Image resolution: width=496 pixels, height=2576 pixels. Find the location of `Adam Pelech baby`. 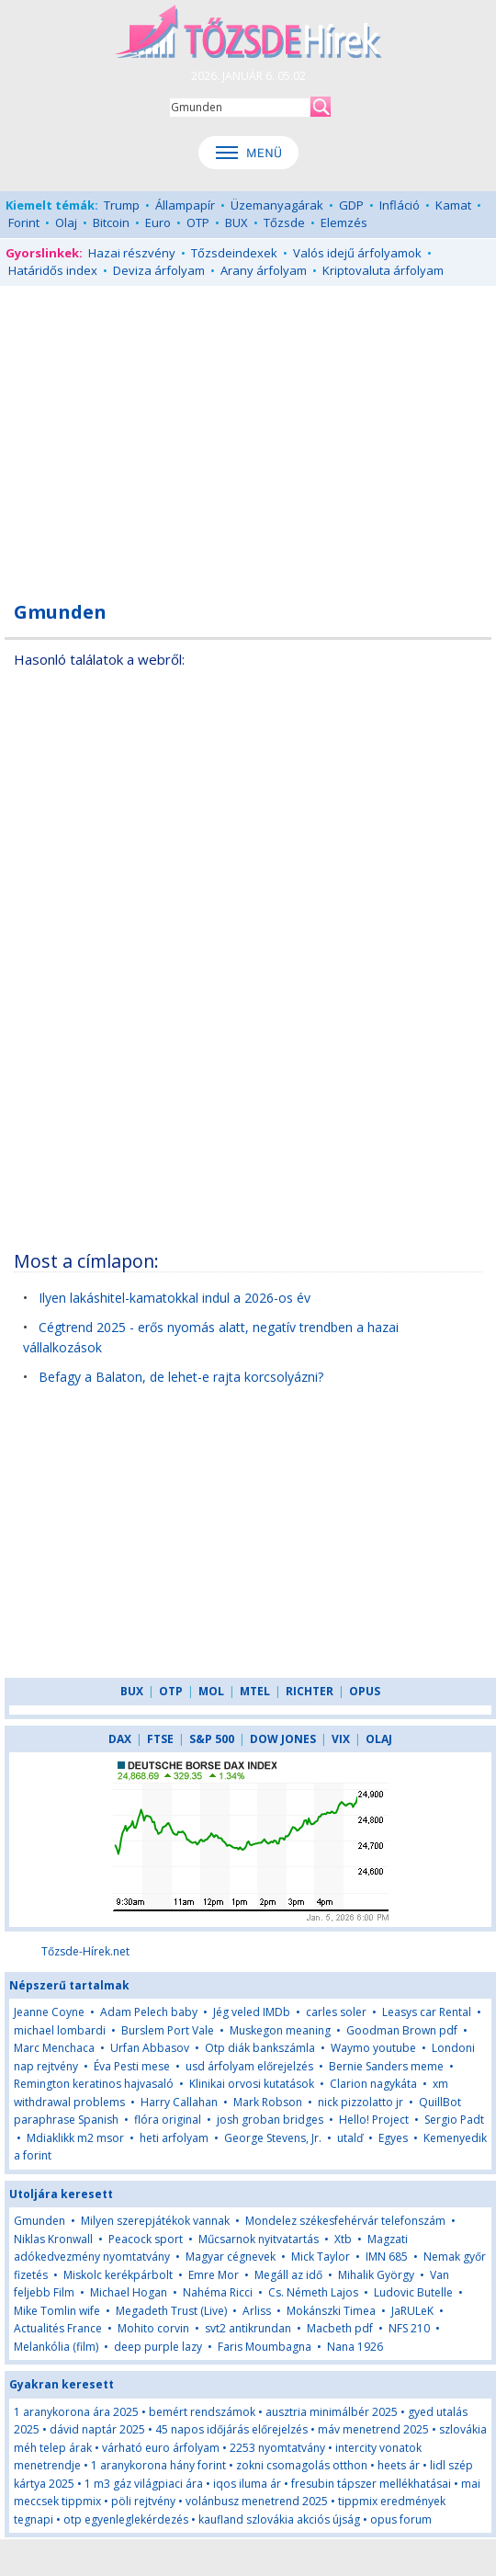

Adam Pelech baby is located at coordinates (148, 2012).